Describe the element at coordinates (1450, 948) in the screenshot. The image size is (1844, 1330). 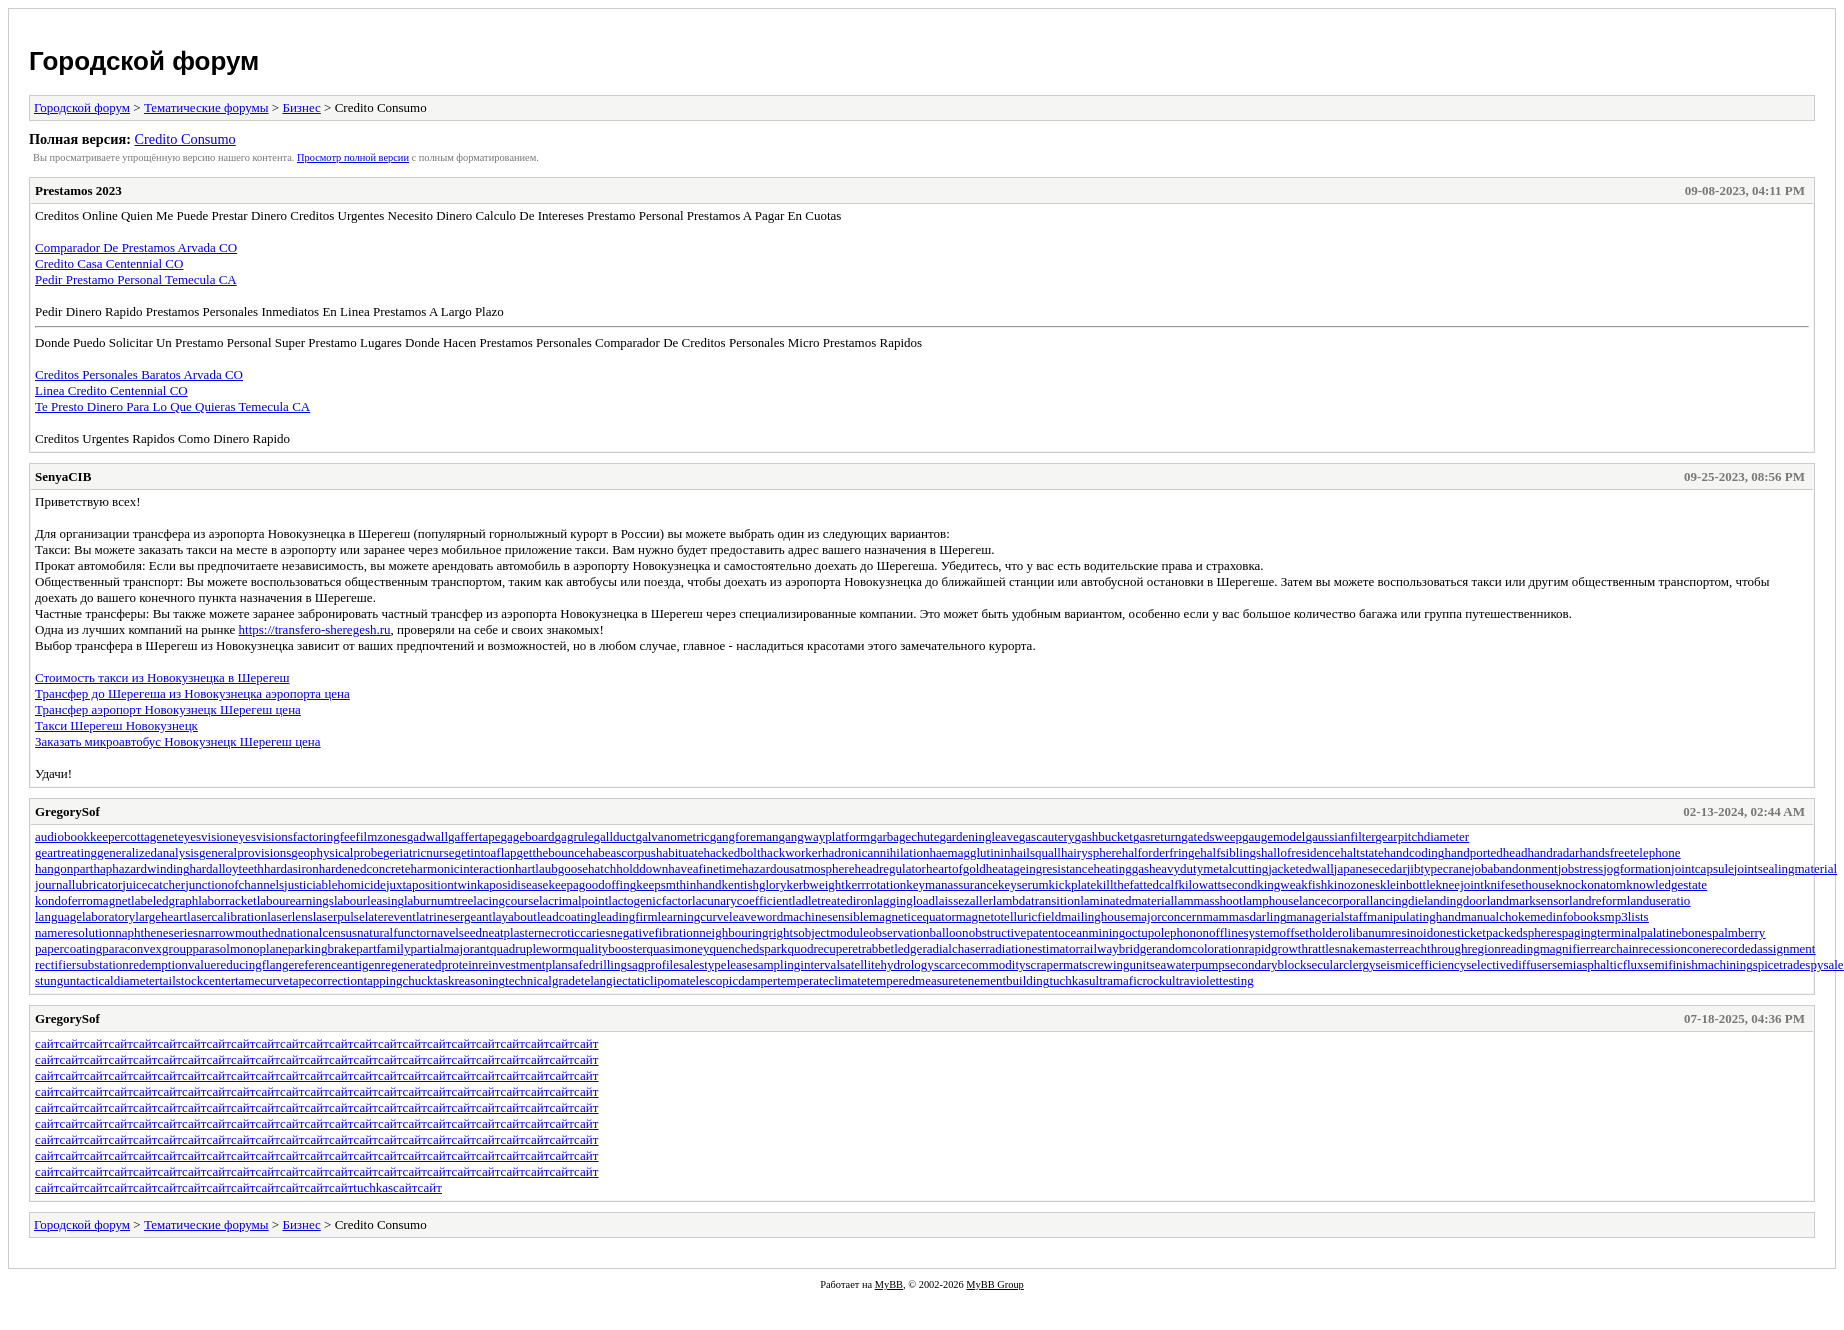
I see `reachthroughregion` at that location.